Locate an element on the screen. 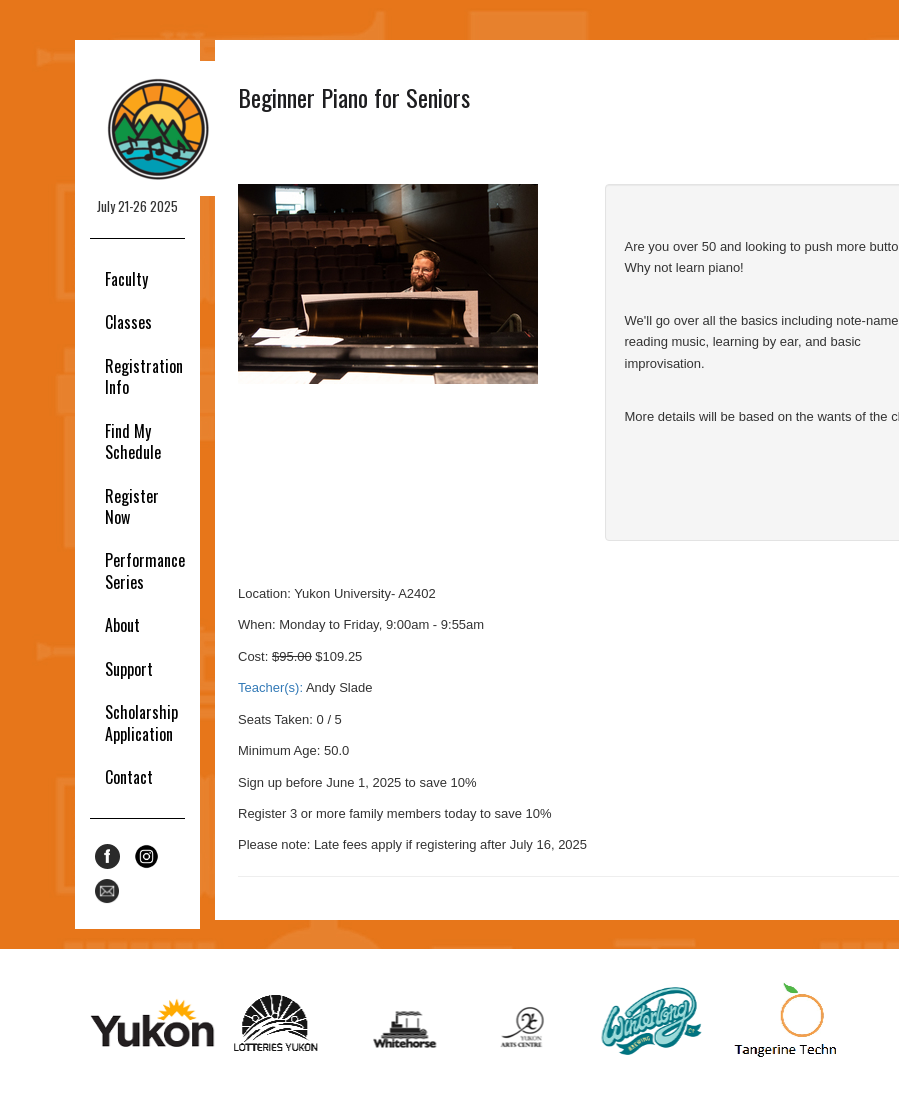 This screenshot has height=1109, width=899. Classes is located at coordinates (128, 322).